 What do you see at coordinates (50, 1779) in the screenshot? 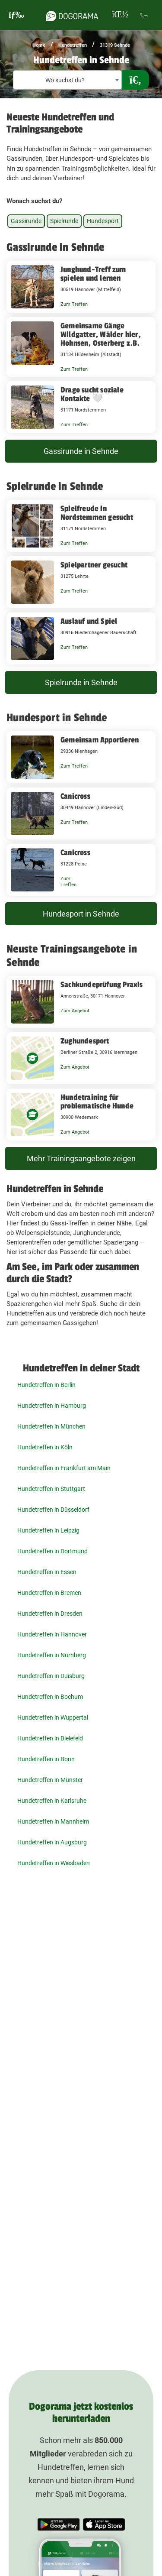
I see `Hundetreffen in Münster` at bounding box center [50, 1779].